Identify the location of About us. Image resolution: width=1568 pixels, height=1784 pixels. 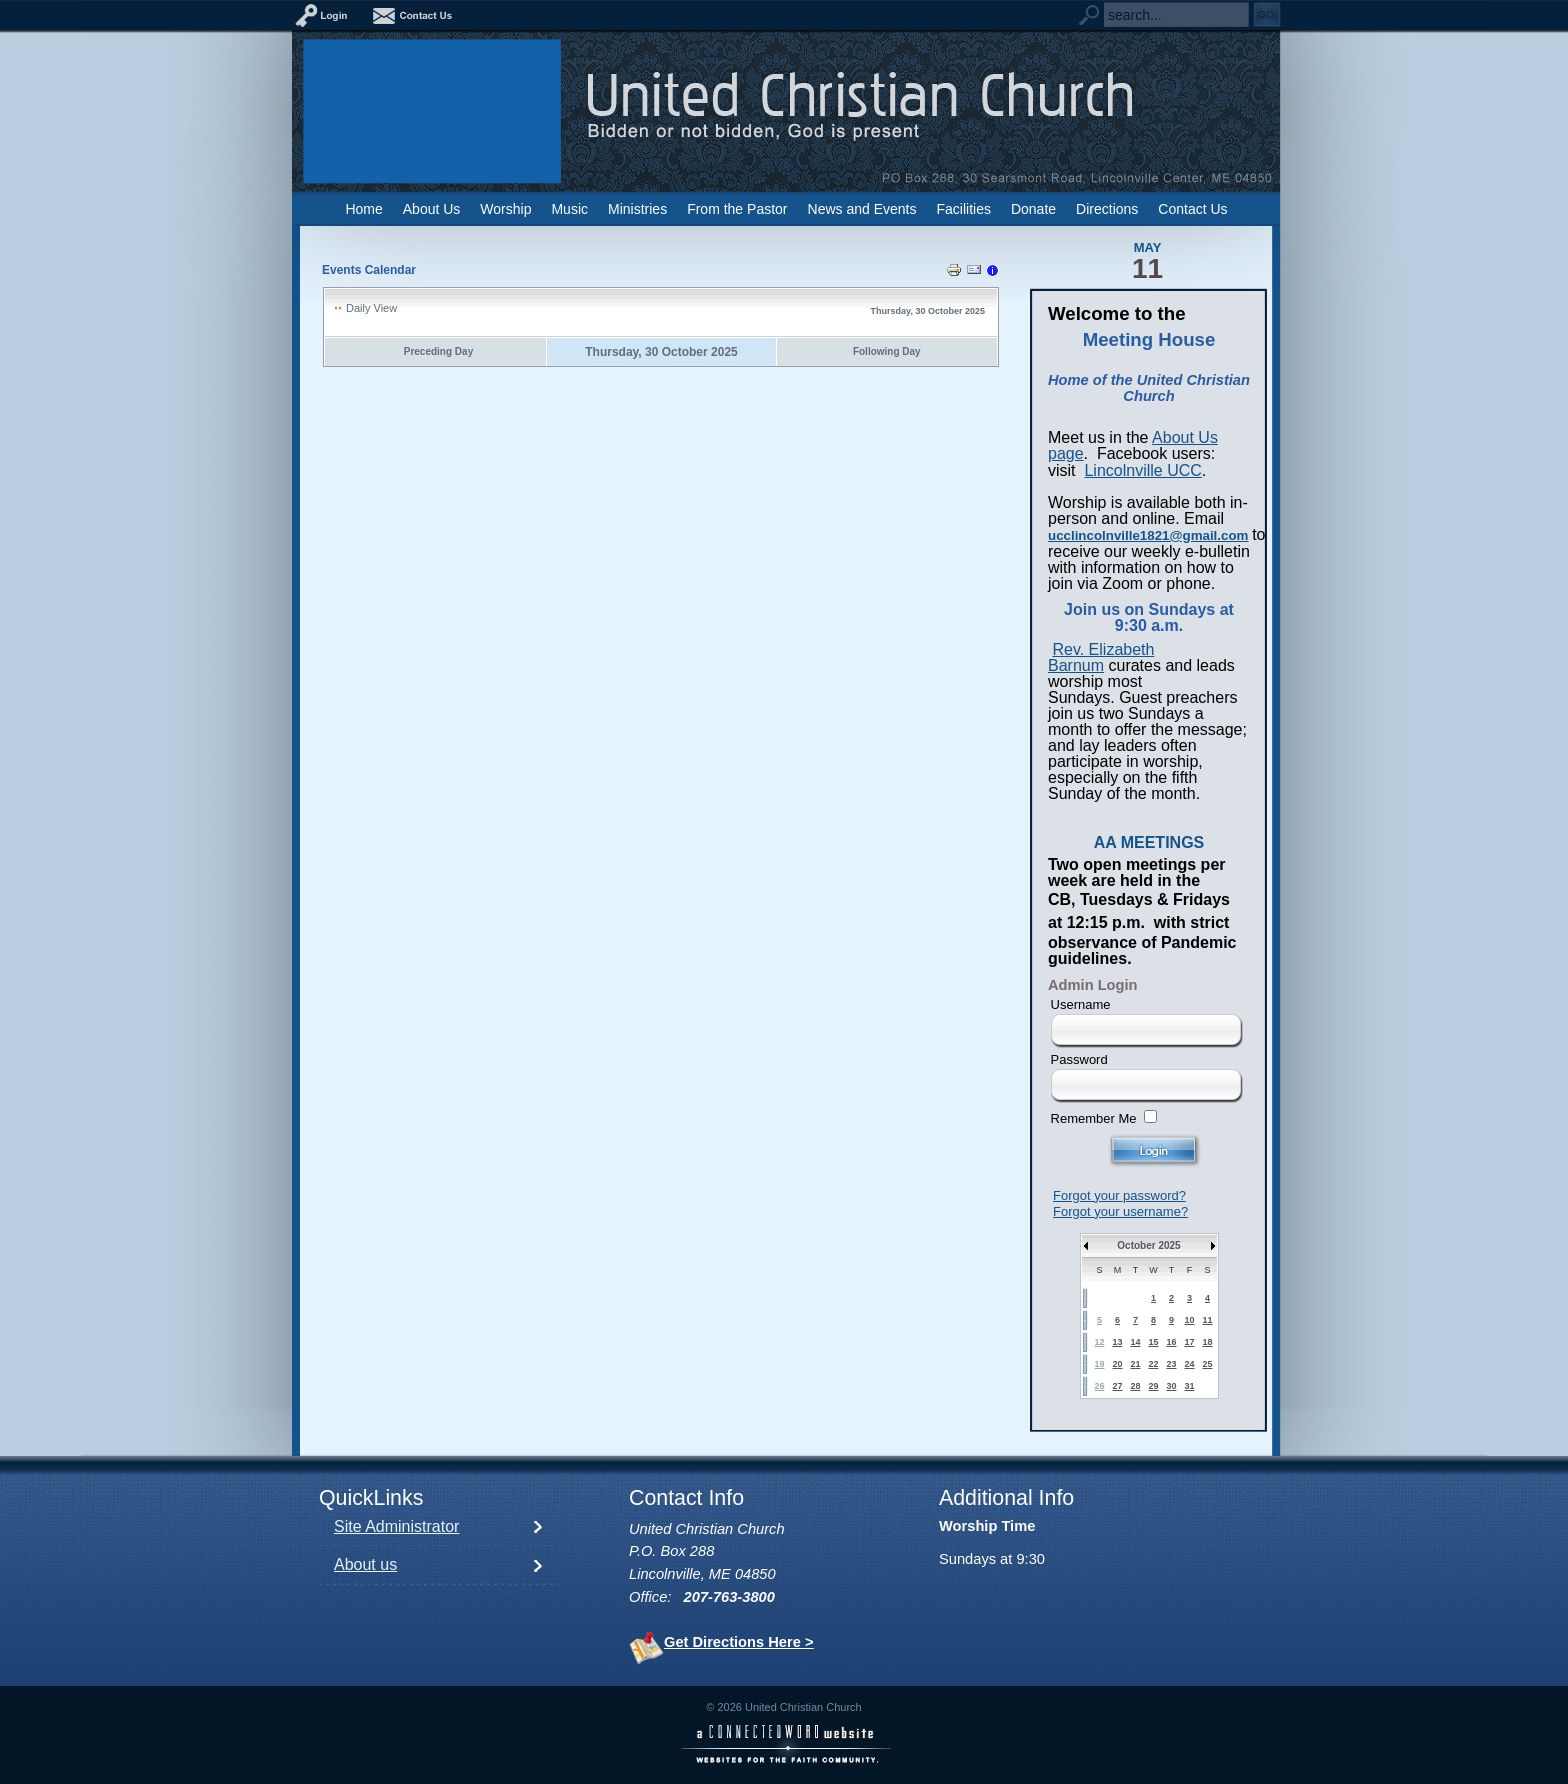
(365, 1564).